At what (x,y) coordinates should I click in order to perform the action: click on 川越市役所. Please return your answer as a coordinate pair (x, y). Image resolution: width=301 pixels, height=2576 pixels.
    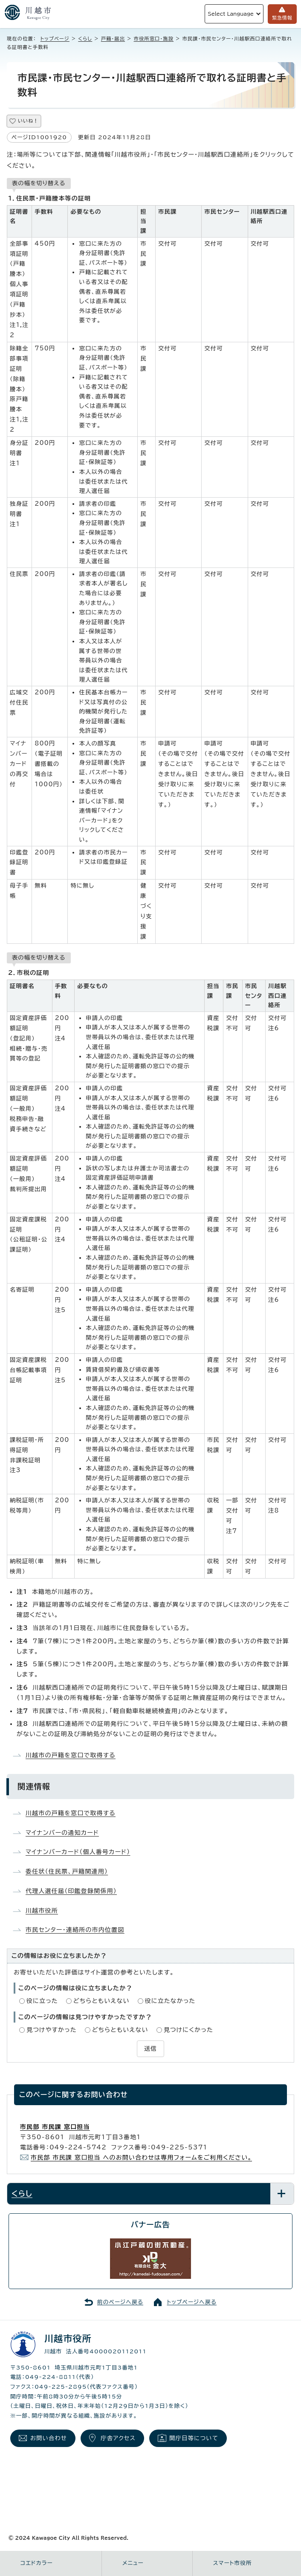
    Looking at the image, I should click on (42, 1911).